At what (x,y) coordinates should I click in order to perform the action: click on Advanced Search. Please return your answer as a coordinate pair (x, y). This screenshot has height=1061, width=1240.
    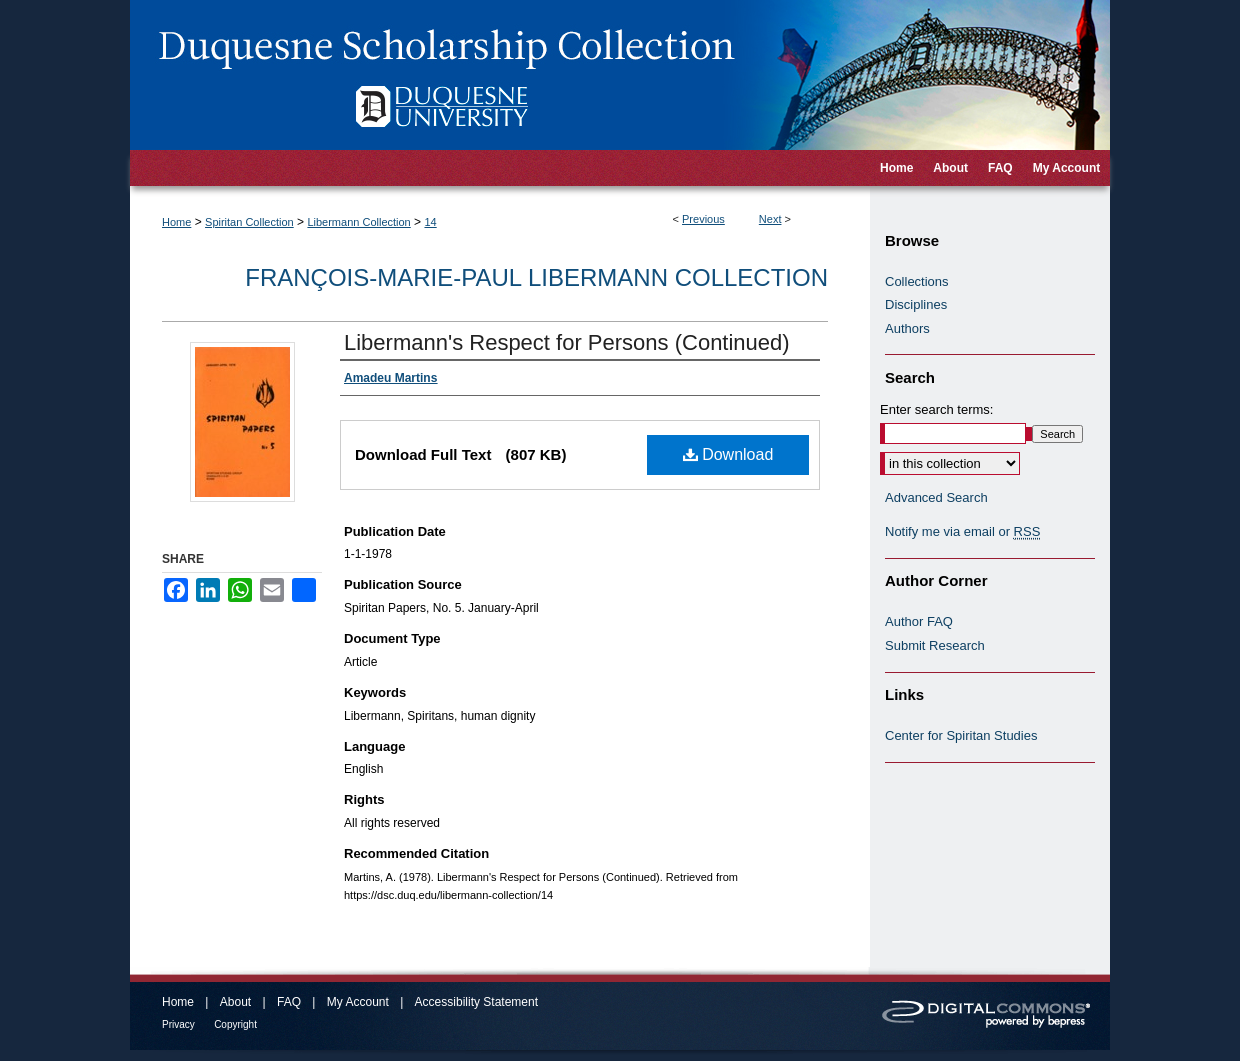
    Looking at the image, I should click on (936, 497).